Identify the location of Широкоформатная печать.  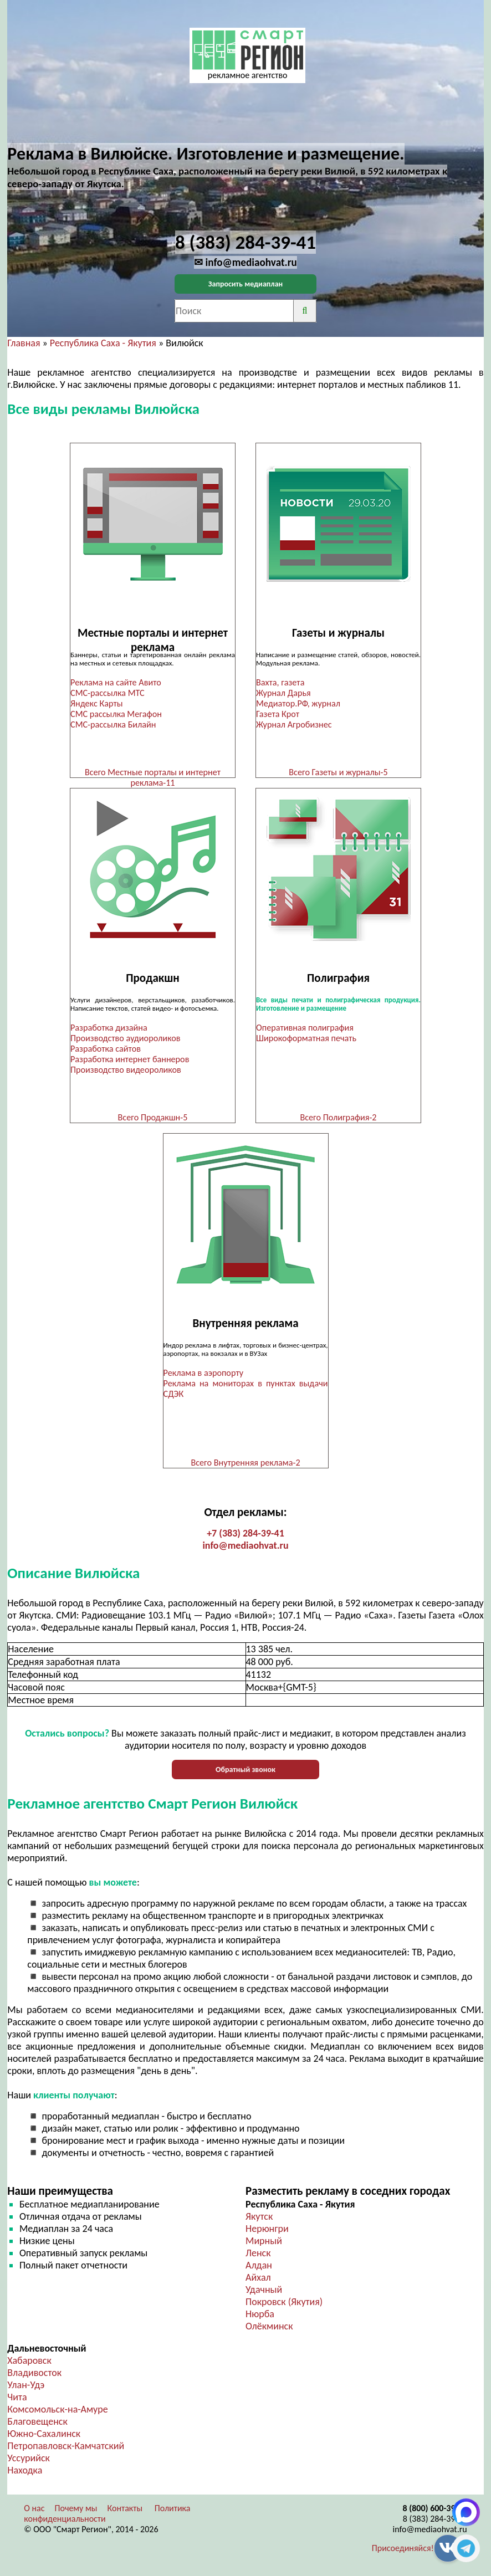
(306, 1038).